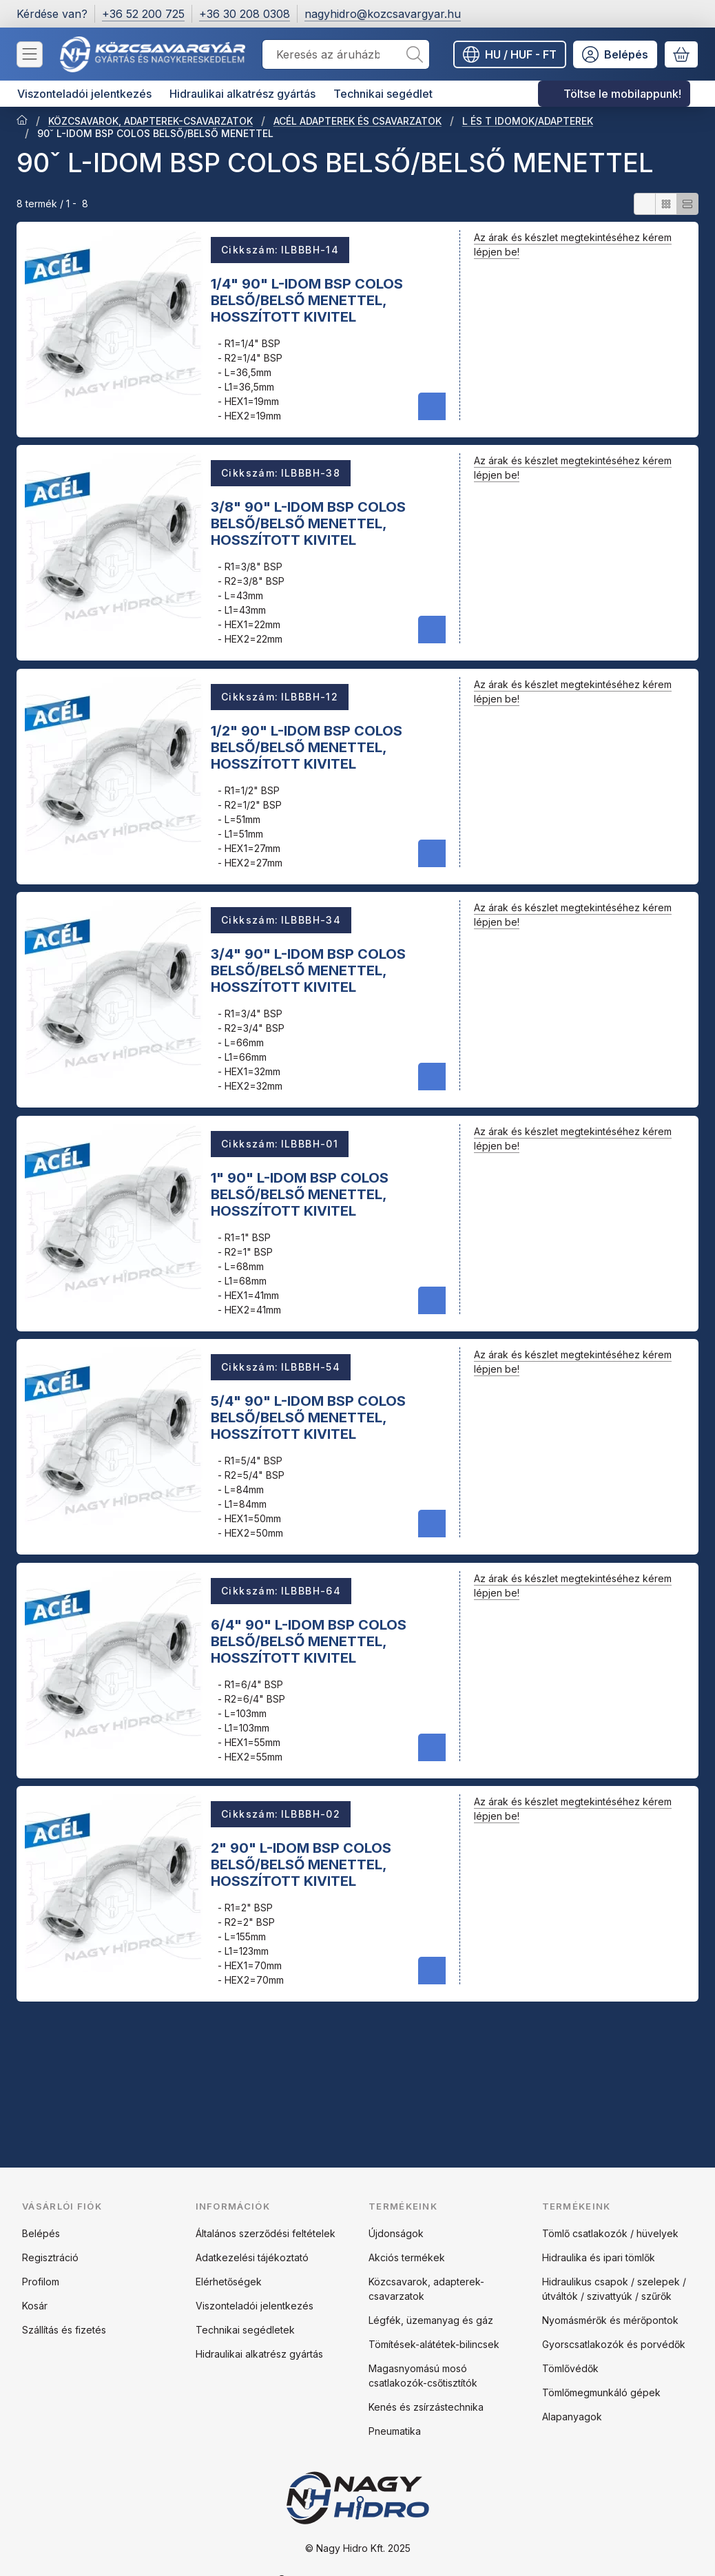 The width and height of the screenshot is (715, 2576). What do you see at coordinates (423, 2375) in the screenshot?
I see `Magasnyomású mosó csatlakozók-csőtisztítók` at bounding box center [423, 2375].